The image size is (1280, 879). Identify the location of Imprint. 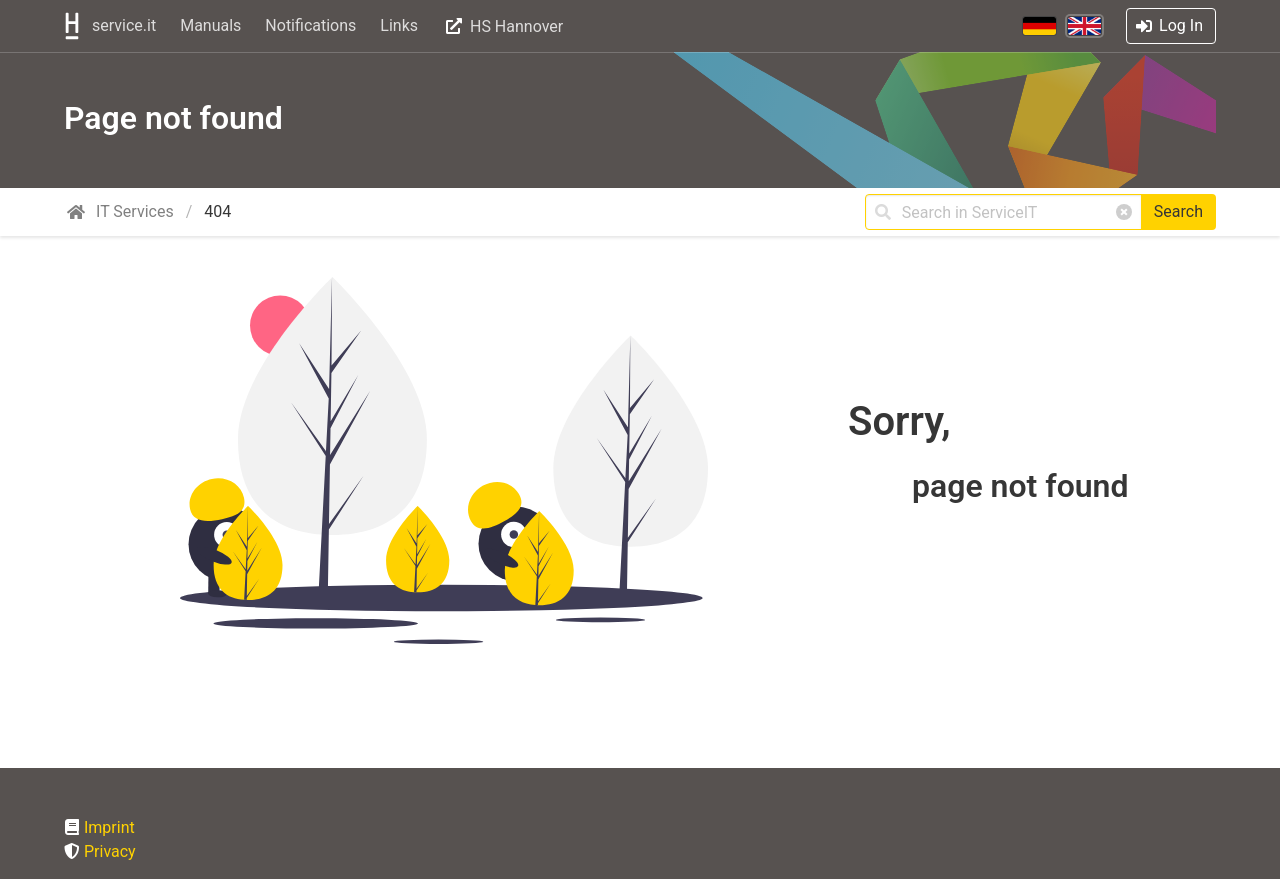
(109, 827).